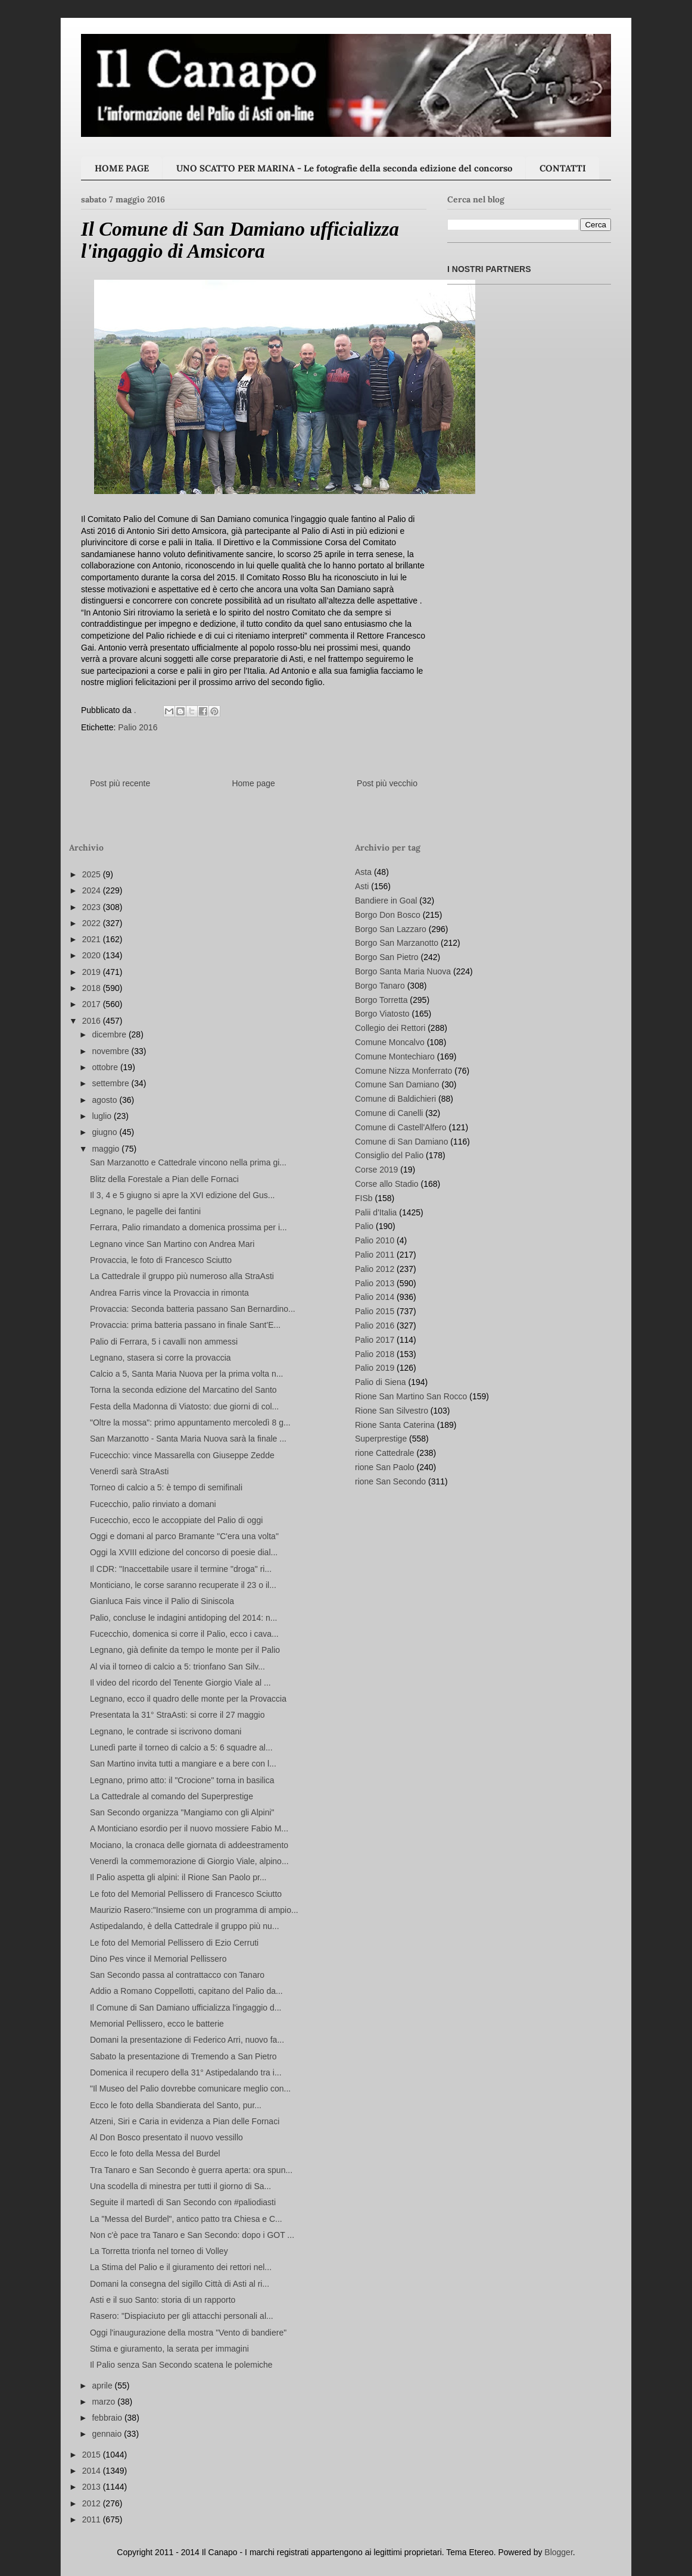 Image resolution: width=692 pixels, height=2576 pixels. What do you see at coordinates (157, 2023) in the screenshot?
I see `Memorial Pellissero, ecco le batterie` at bounding box center [157, 2023].